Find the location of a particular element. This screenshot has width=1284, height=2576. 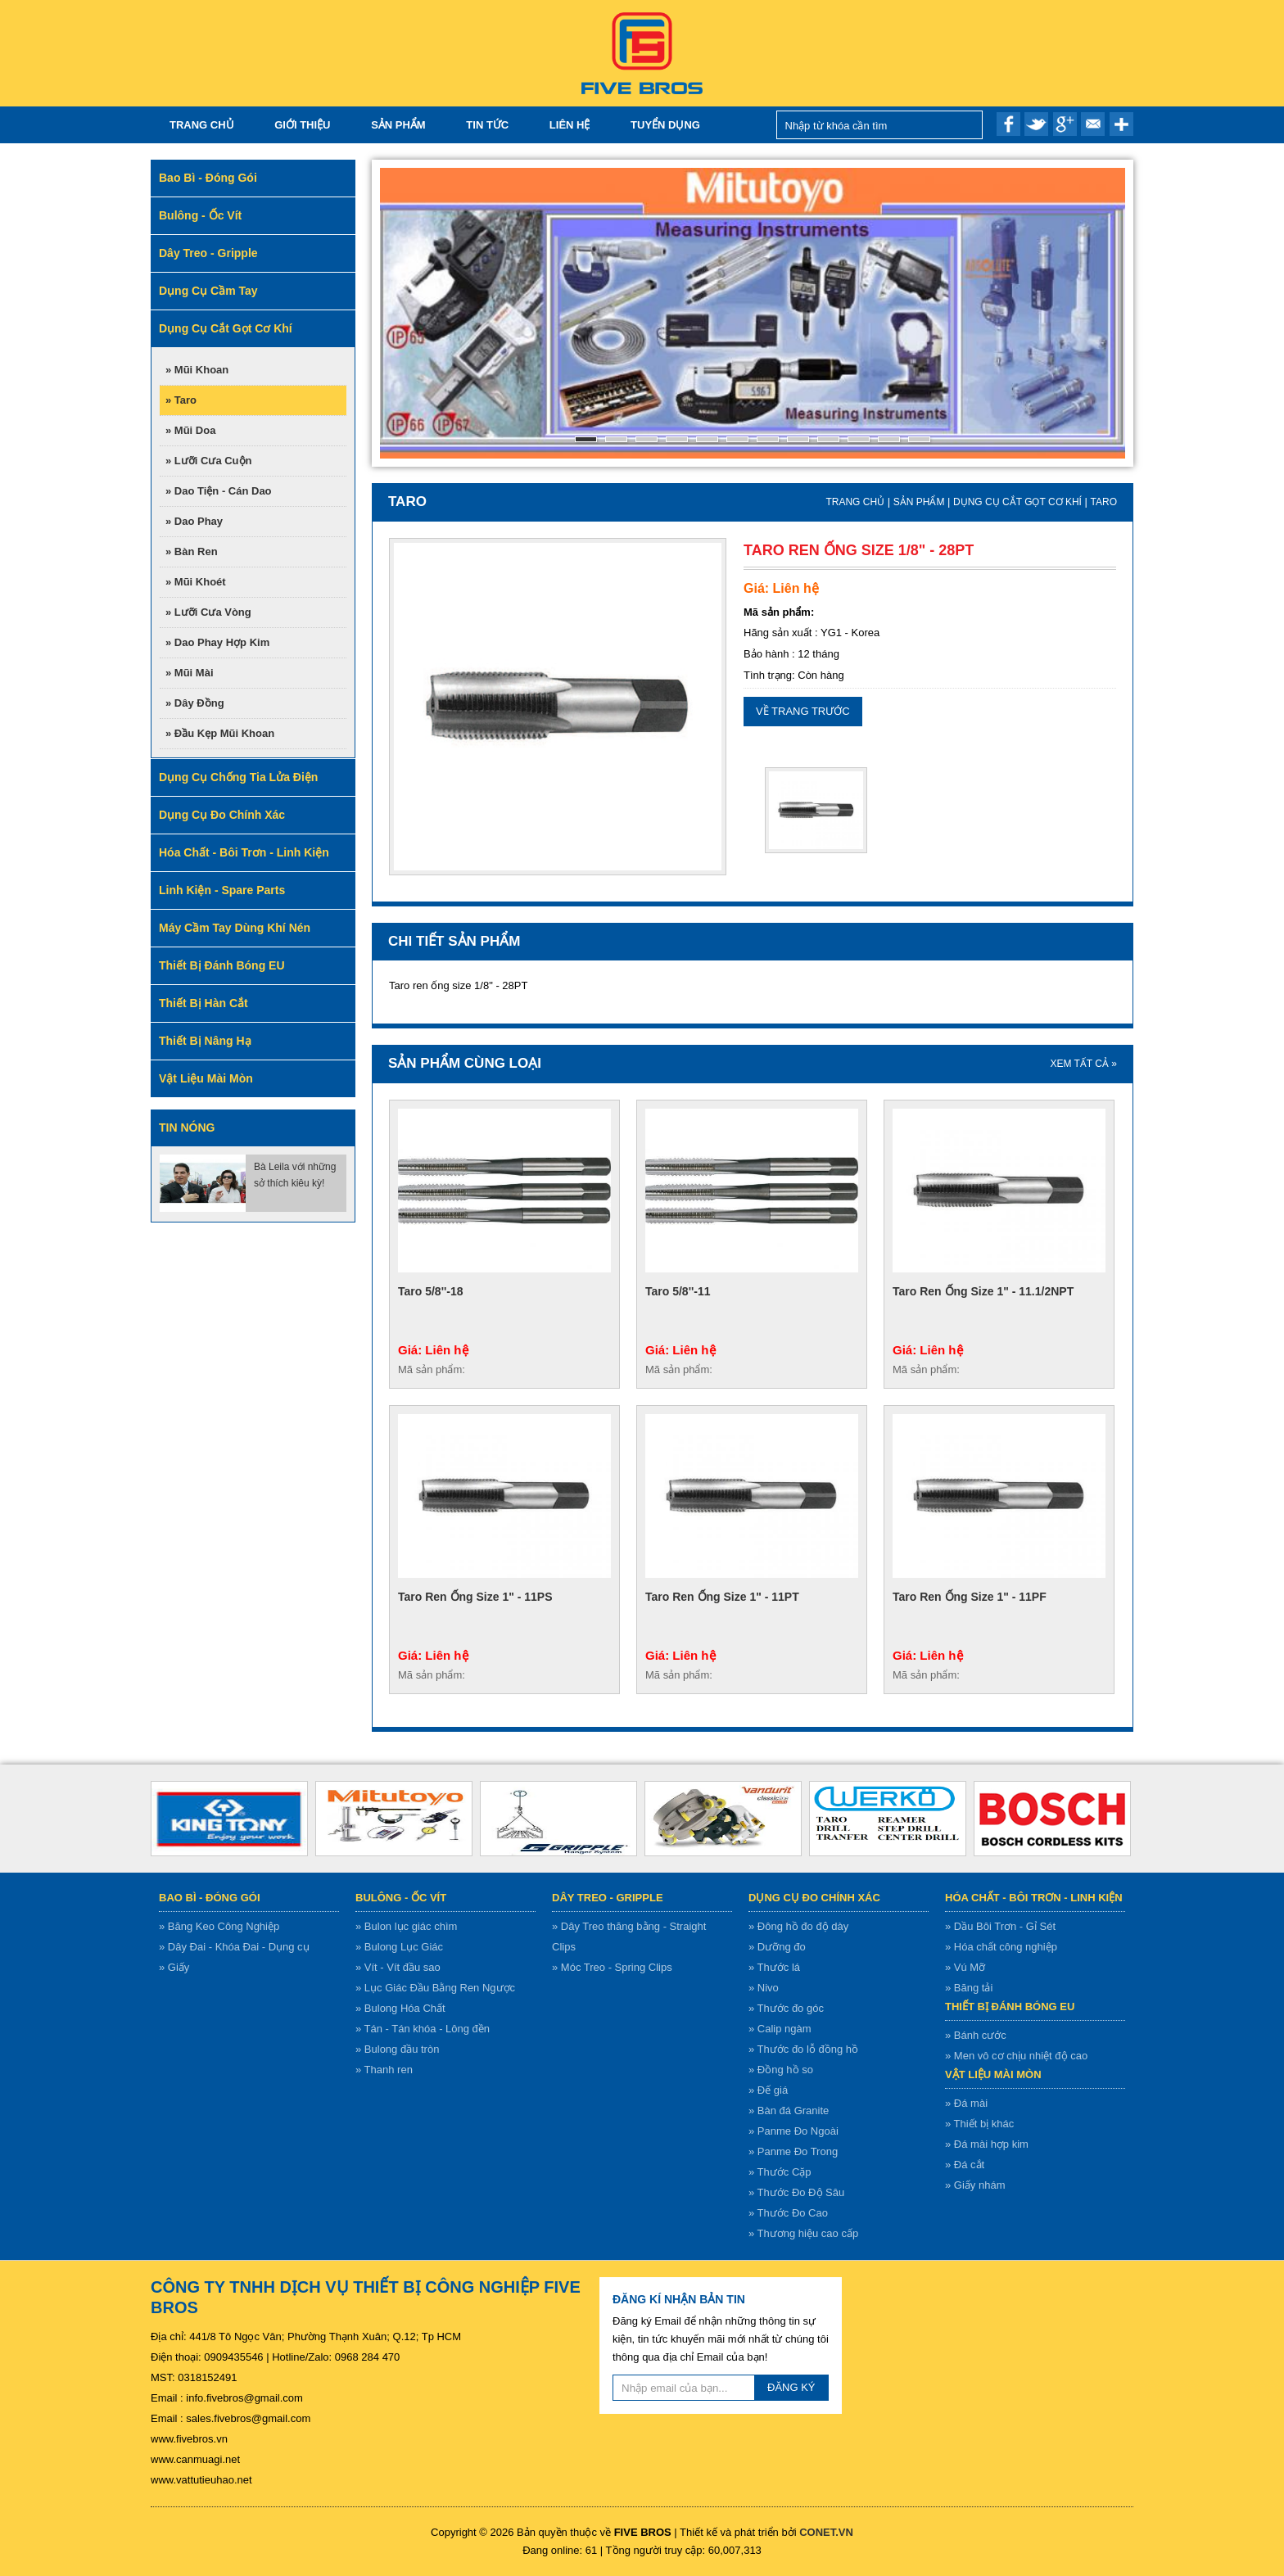

» Đầu kẹp mũi khoan is located at coordinates (219, 733).